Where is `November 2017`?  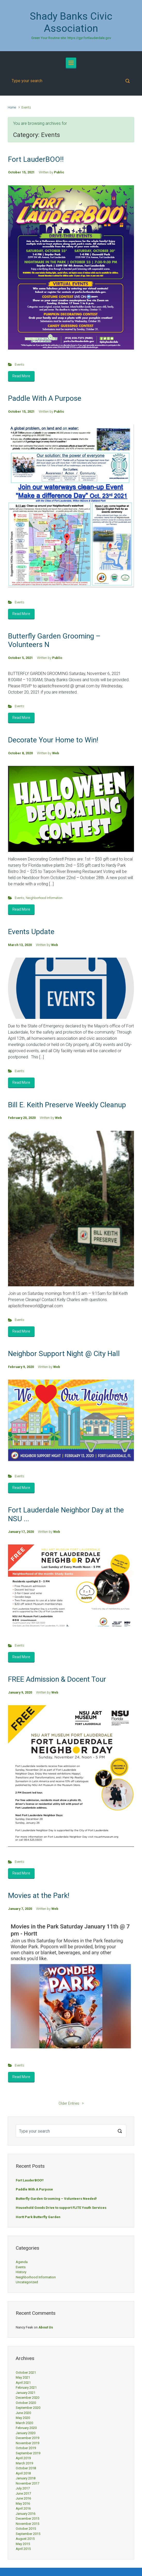
November 2017 is located at coordinates (27, 2483).